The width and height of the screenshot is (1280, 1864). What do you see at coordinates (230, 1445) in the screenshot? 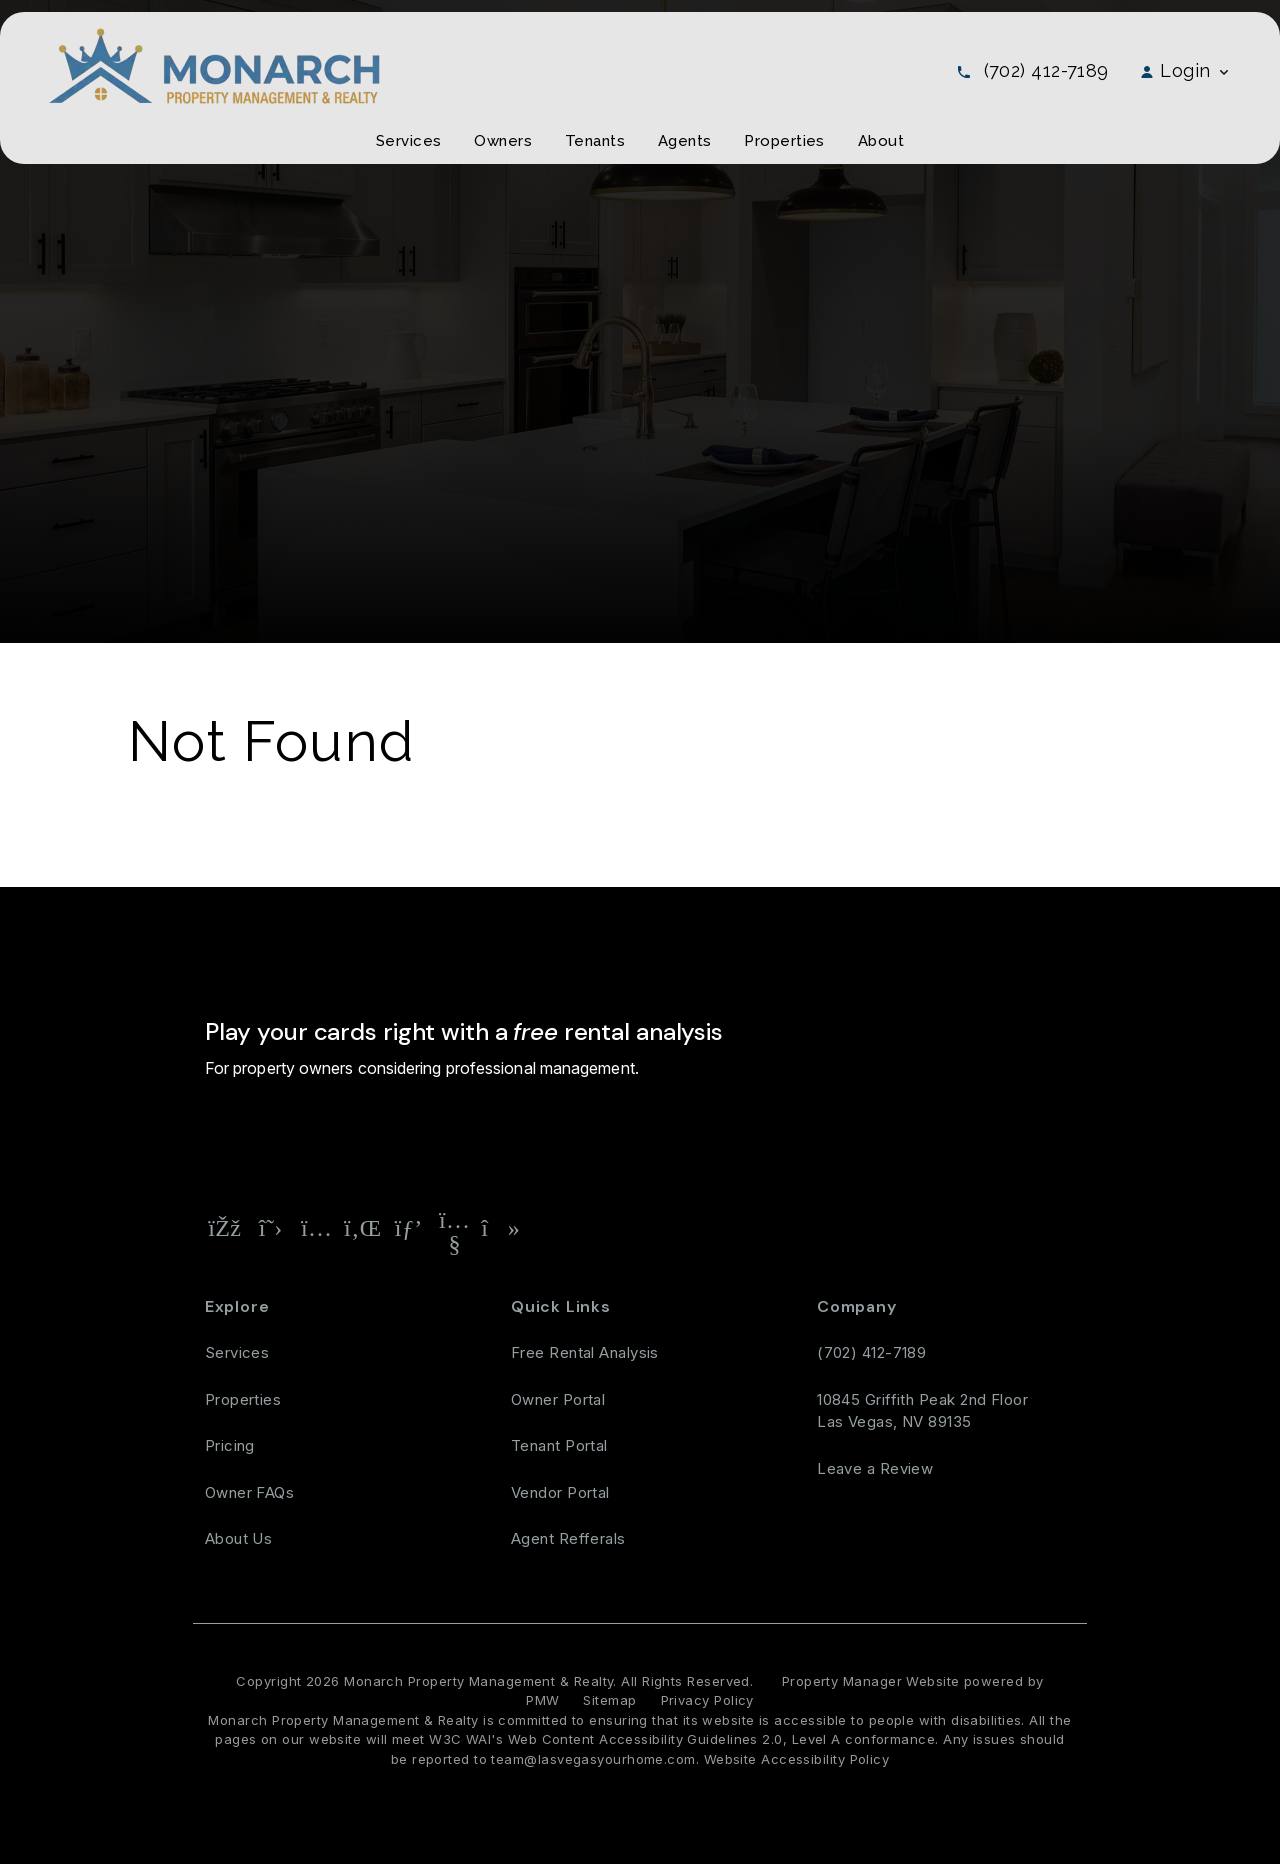
I see `Pricing` at bounding box center [230, 1445].